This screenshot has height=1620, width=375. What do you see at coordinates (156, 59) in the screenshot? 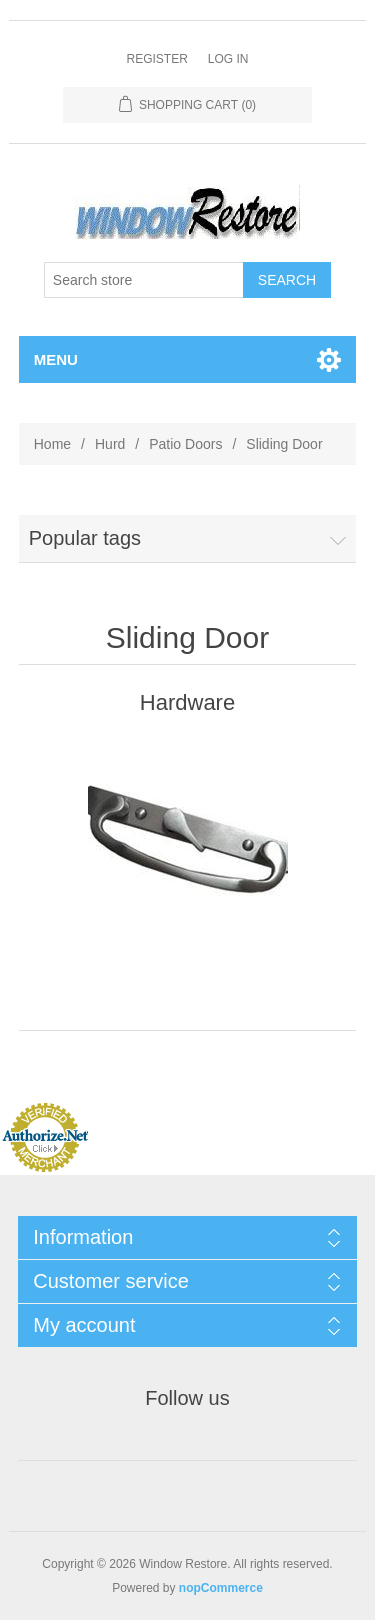
I see `Register` at bounding box center [156, 59].